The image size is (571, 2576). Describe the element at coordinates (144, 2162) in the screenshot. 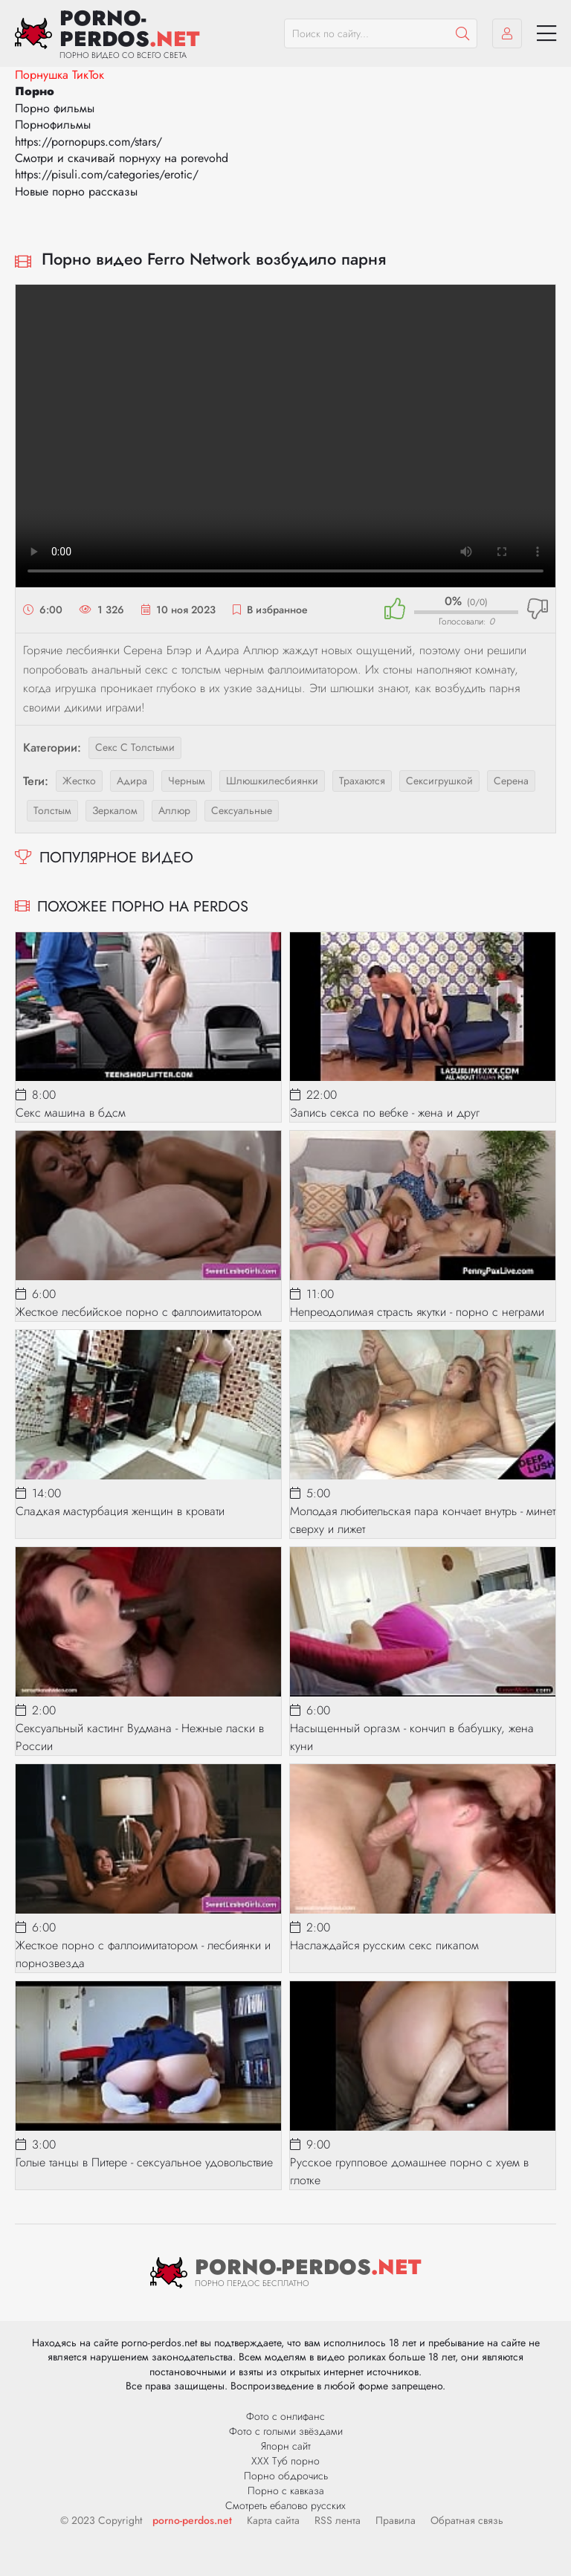

I see `Голые танцы в Питере - сексуальное удовольствие` at that location.